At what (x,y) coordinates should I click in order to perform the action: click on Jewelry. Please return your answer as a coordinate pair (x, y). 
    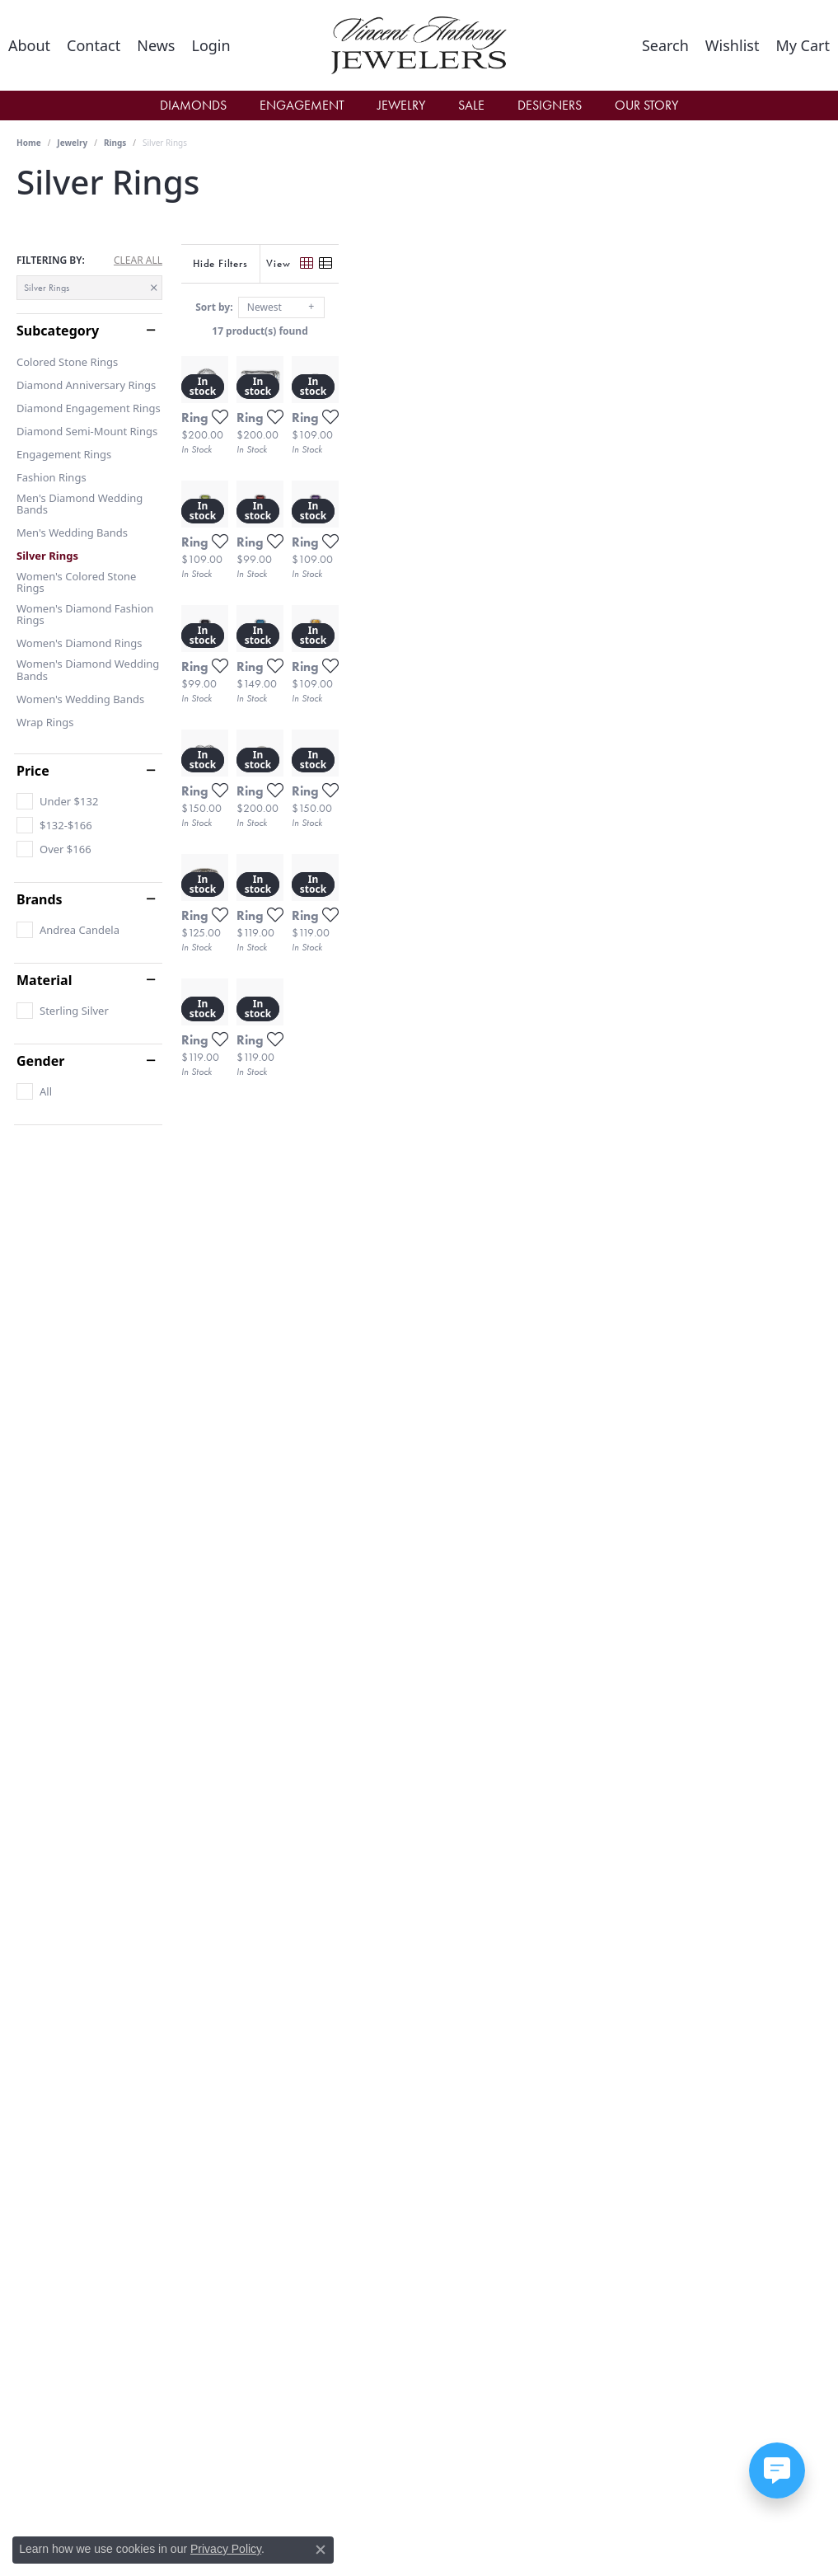
    Looking at the image, I should click on (401, 105).